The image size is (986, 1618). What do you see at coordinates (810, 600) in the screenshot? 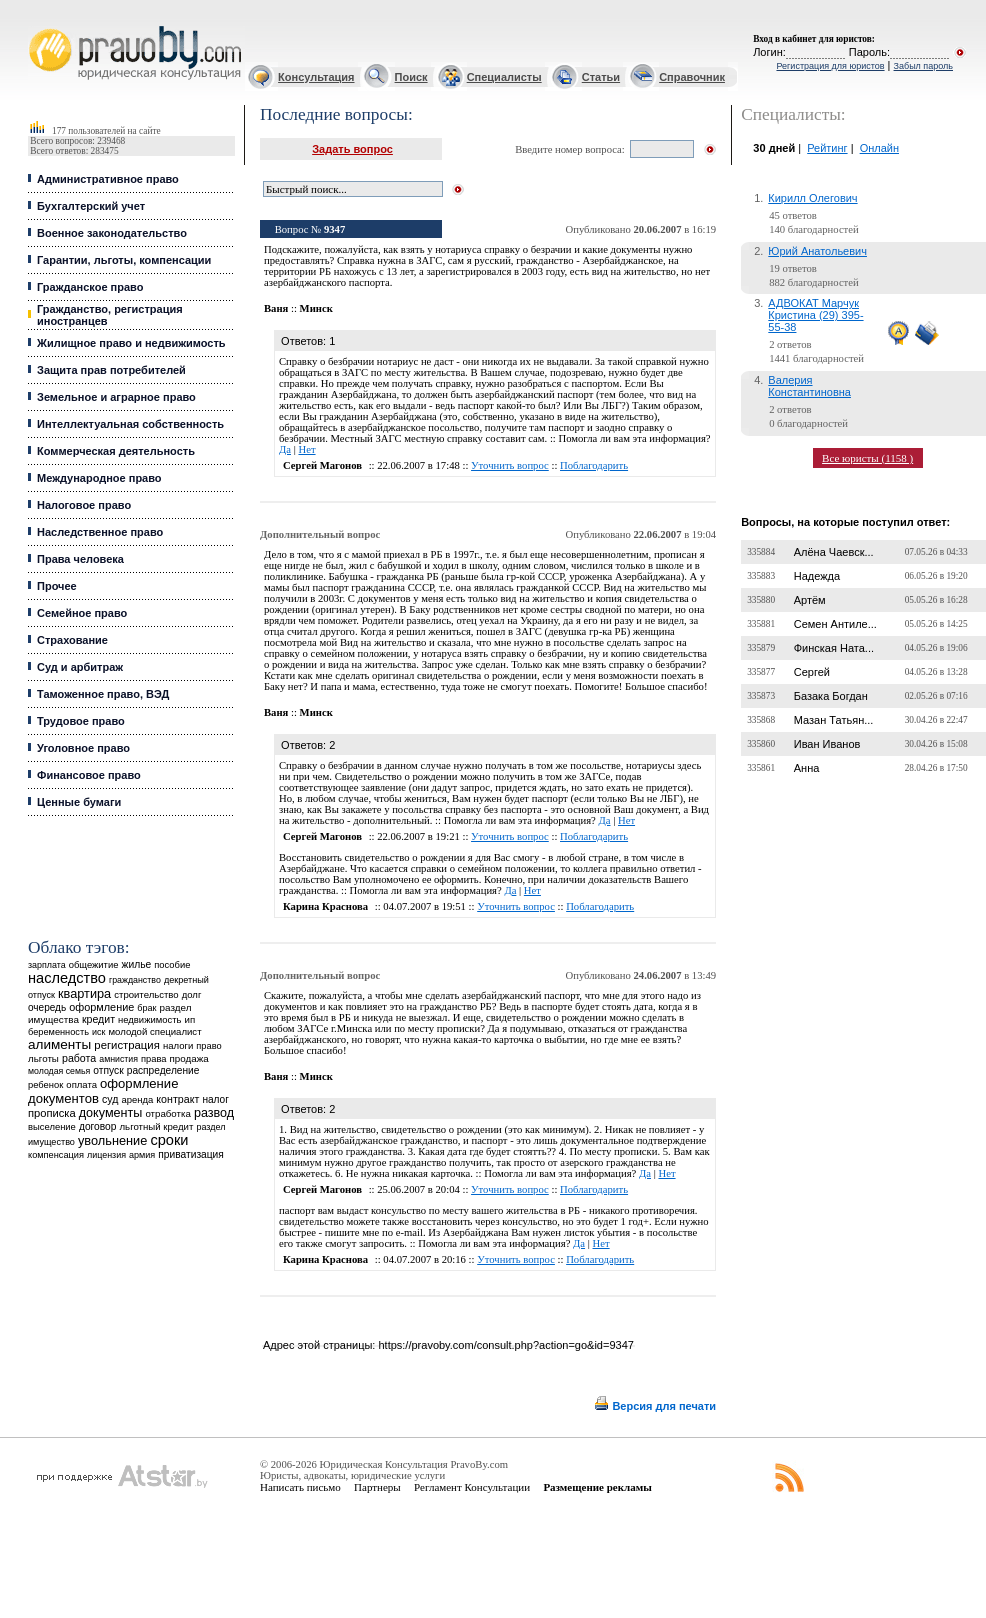
I see `Артём` at bounding box center [810, 600].